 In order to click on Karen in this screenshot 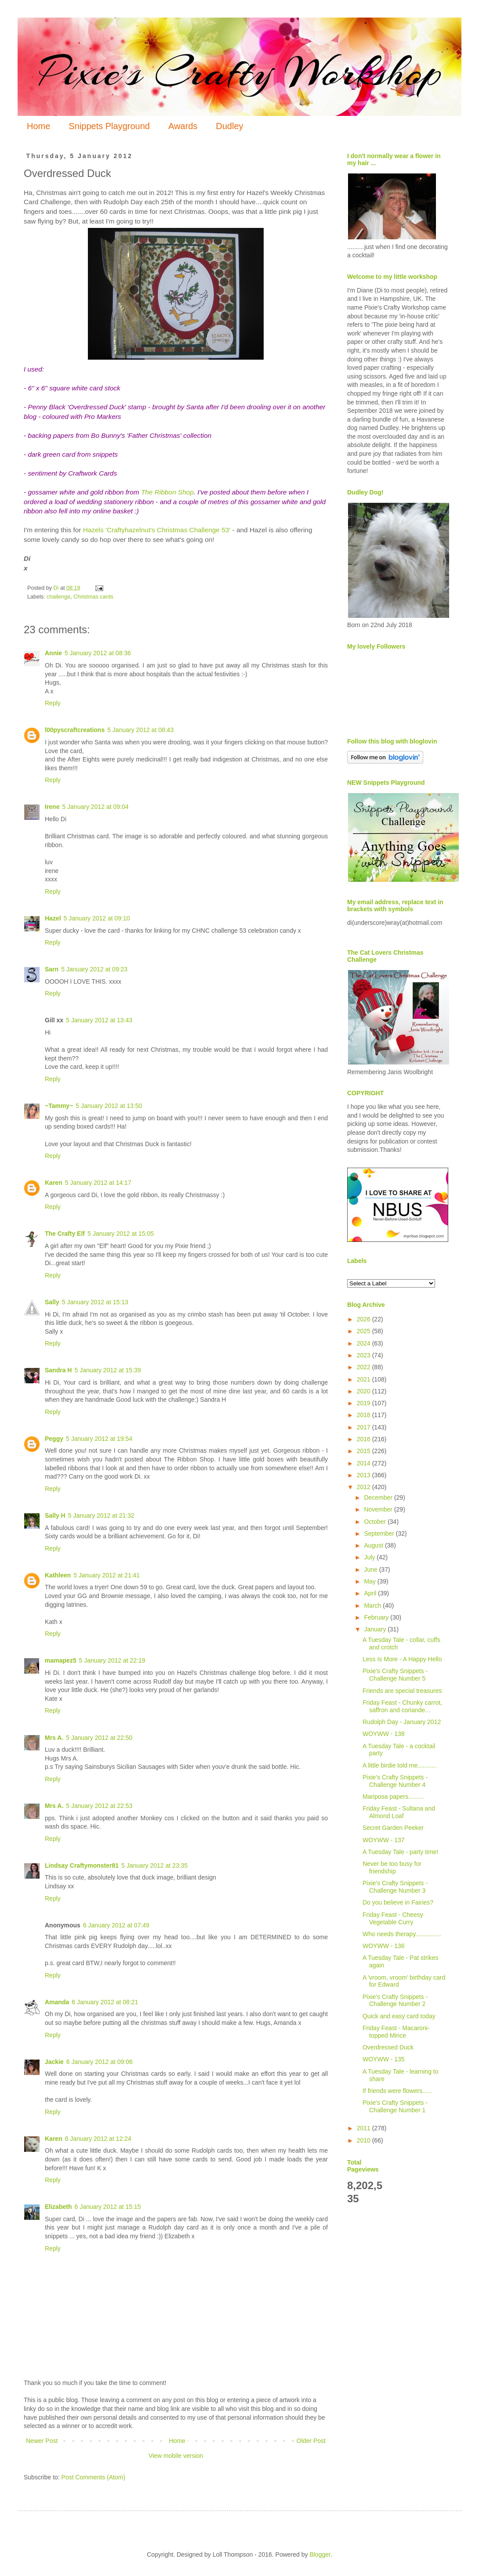, I will do `click(53, 1182)`.